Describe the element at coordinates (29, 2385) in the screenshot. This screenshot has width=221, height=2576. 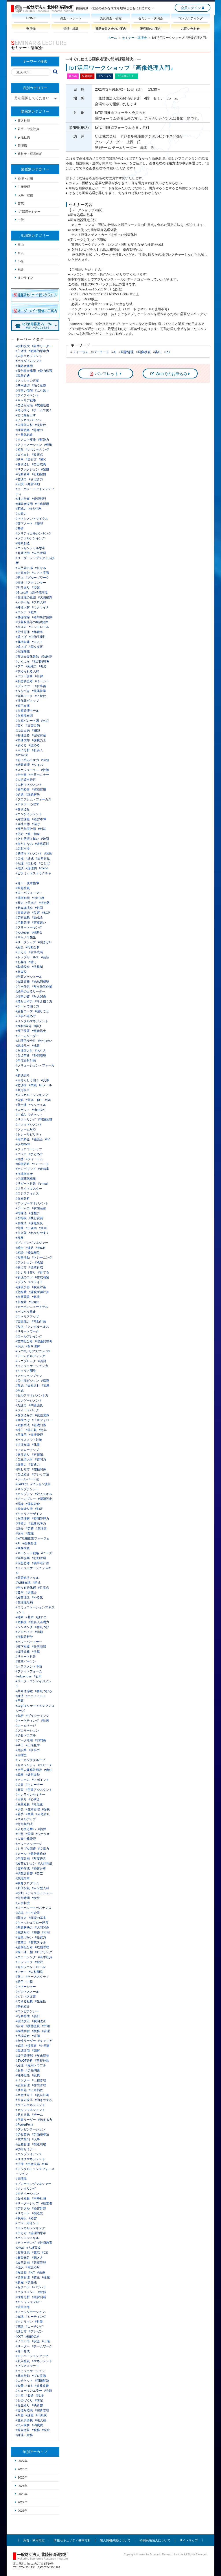
I see `#５S` at that location.